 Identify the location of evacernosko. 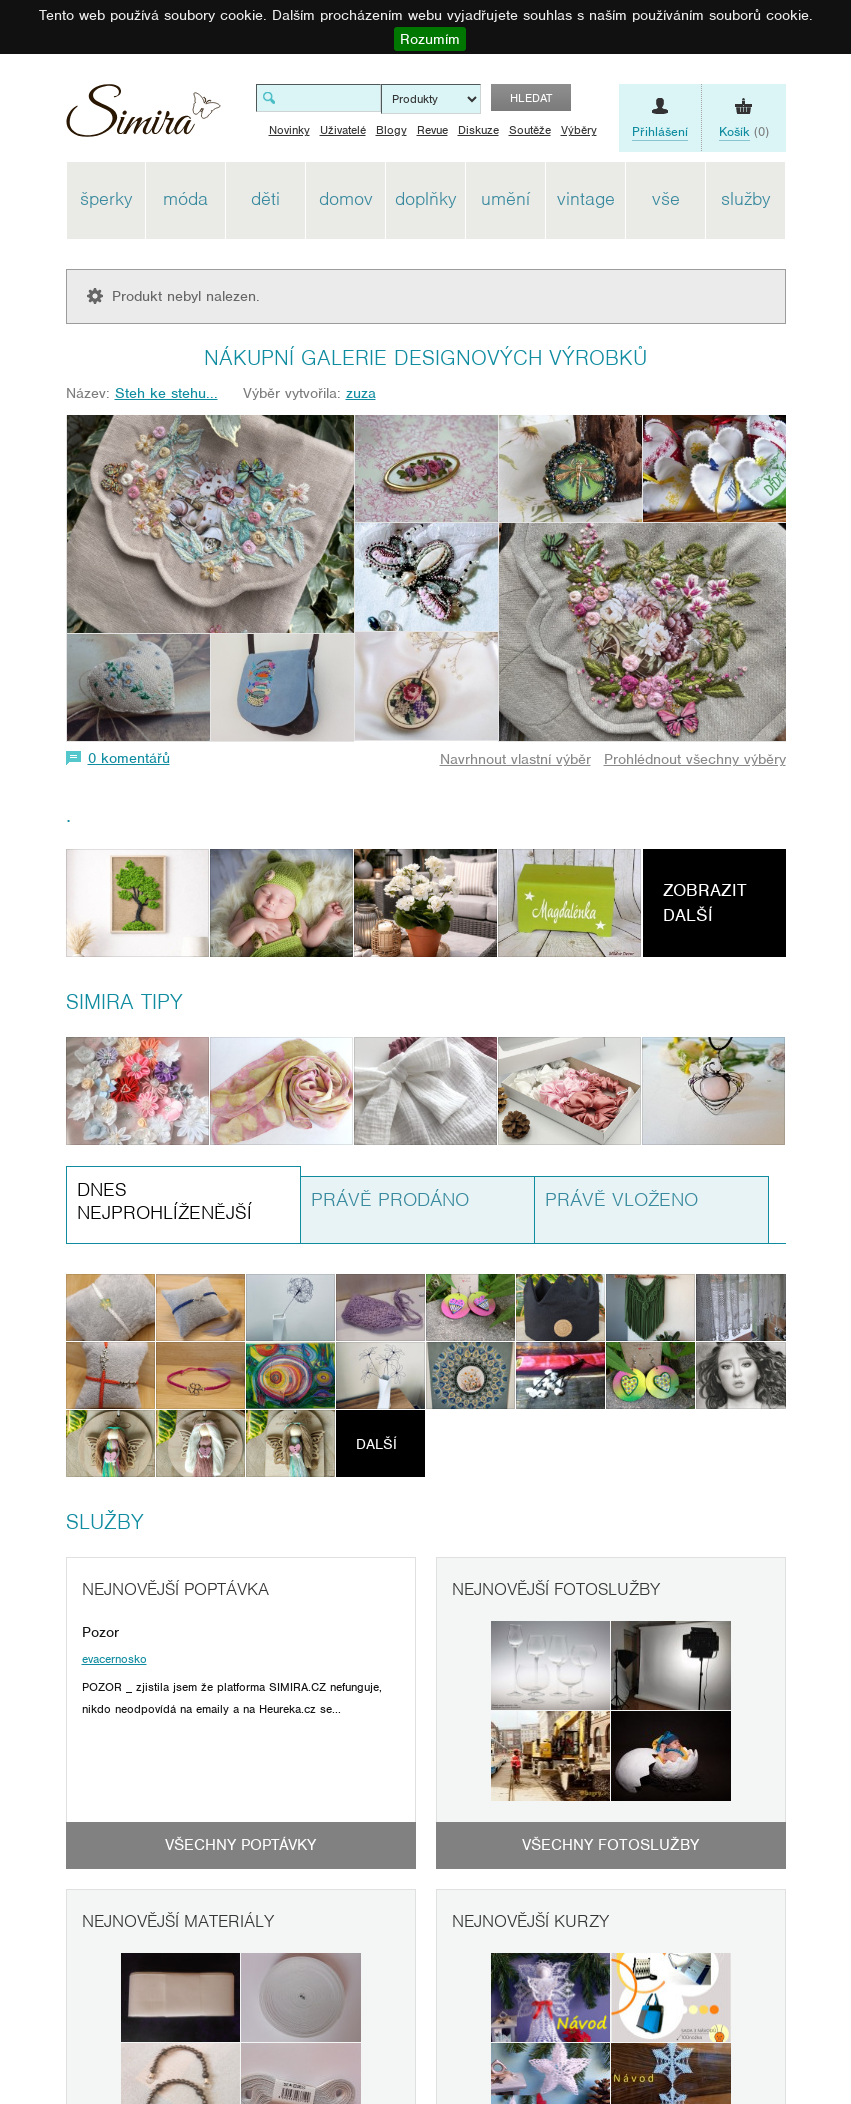
(114, 1659).